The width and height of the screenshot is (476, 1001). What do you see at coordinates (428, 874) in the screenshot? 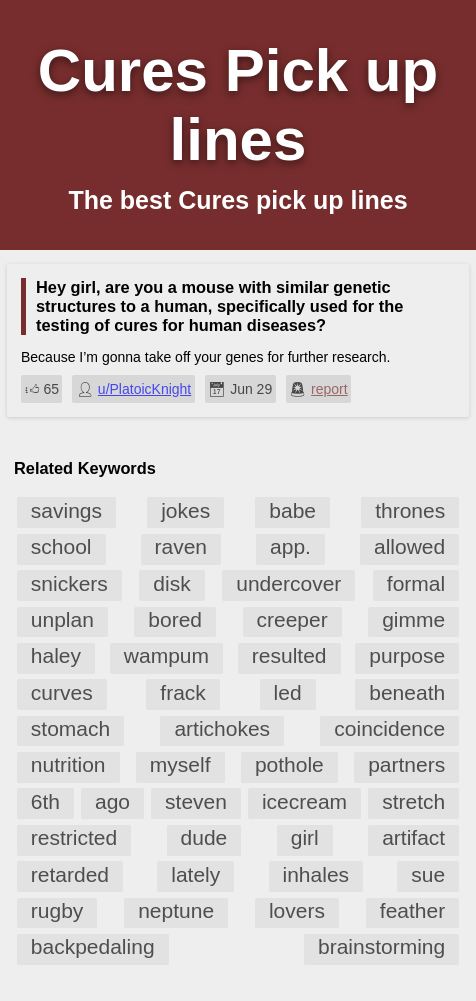
I see `sue` at bounding box center [428, 874].